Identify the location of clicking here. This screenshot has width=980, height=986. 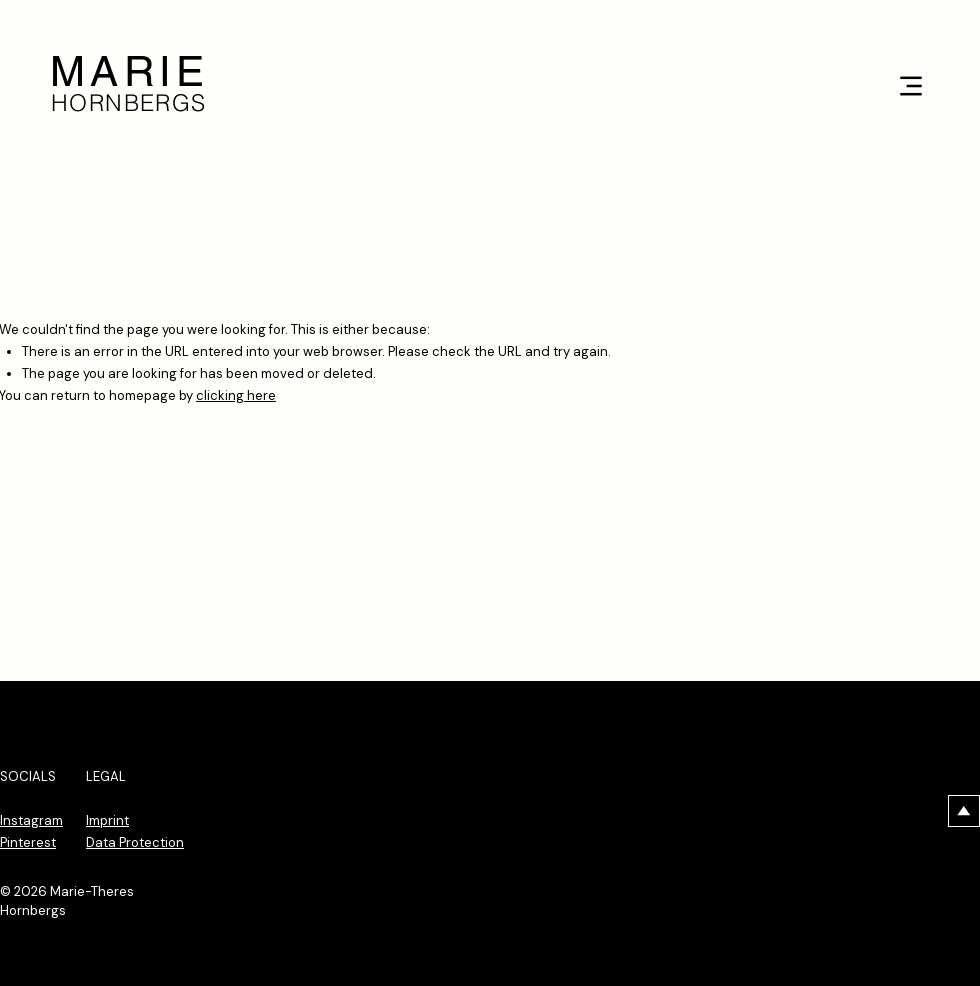
(236, 395).